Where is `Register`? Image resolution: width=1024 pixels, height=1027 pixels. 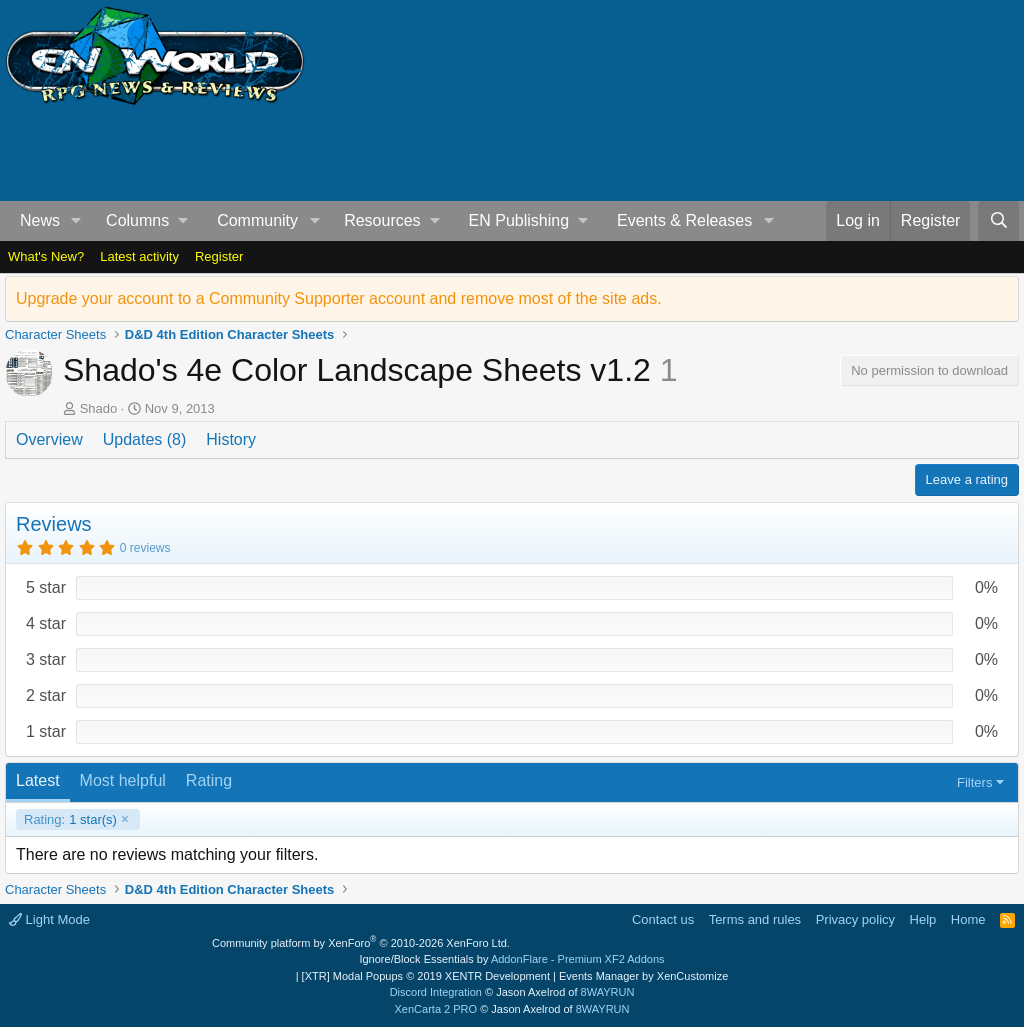
Register is located at coordinates (219, 256).